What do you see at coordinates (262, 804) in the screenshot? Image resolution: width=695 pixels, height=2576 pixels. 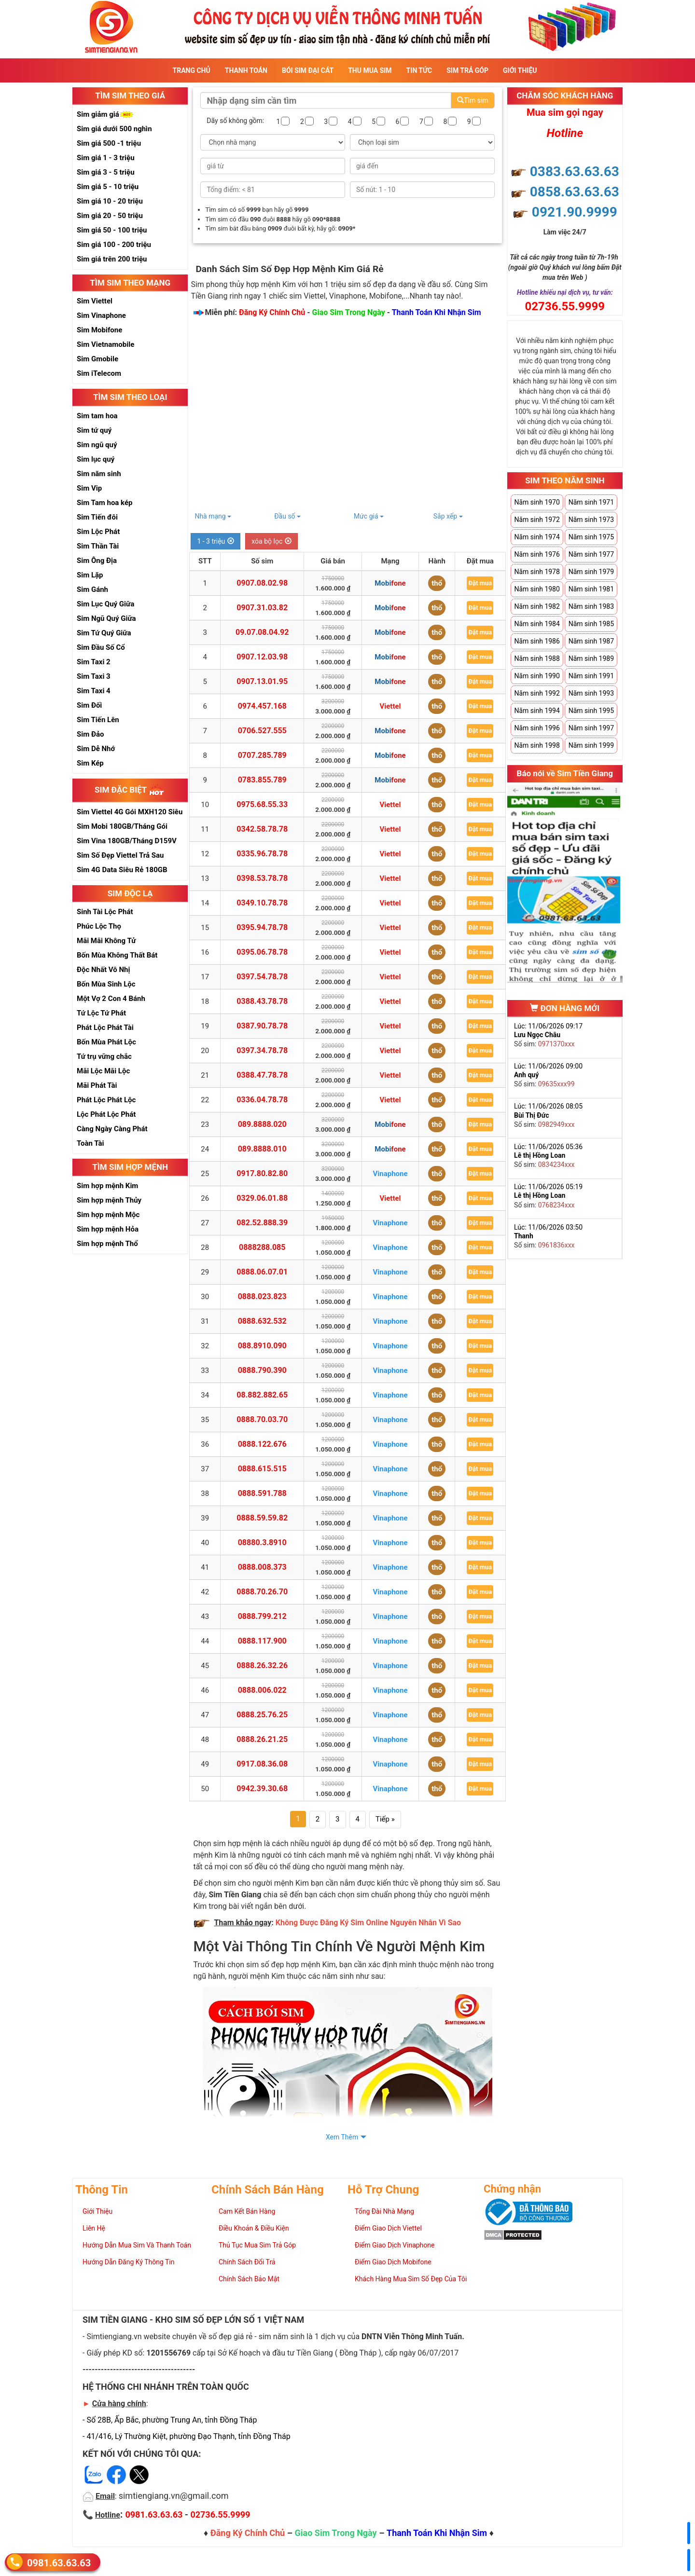 I see `0975.68.55.33` at bounding box center [262, 804].